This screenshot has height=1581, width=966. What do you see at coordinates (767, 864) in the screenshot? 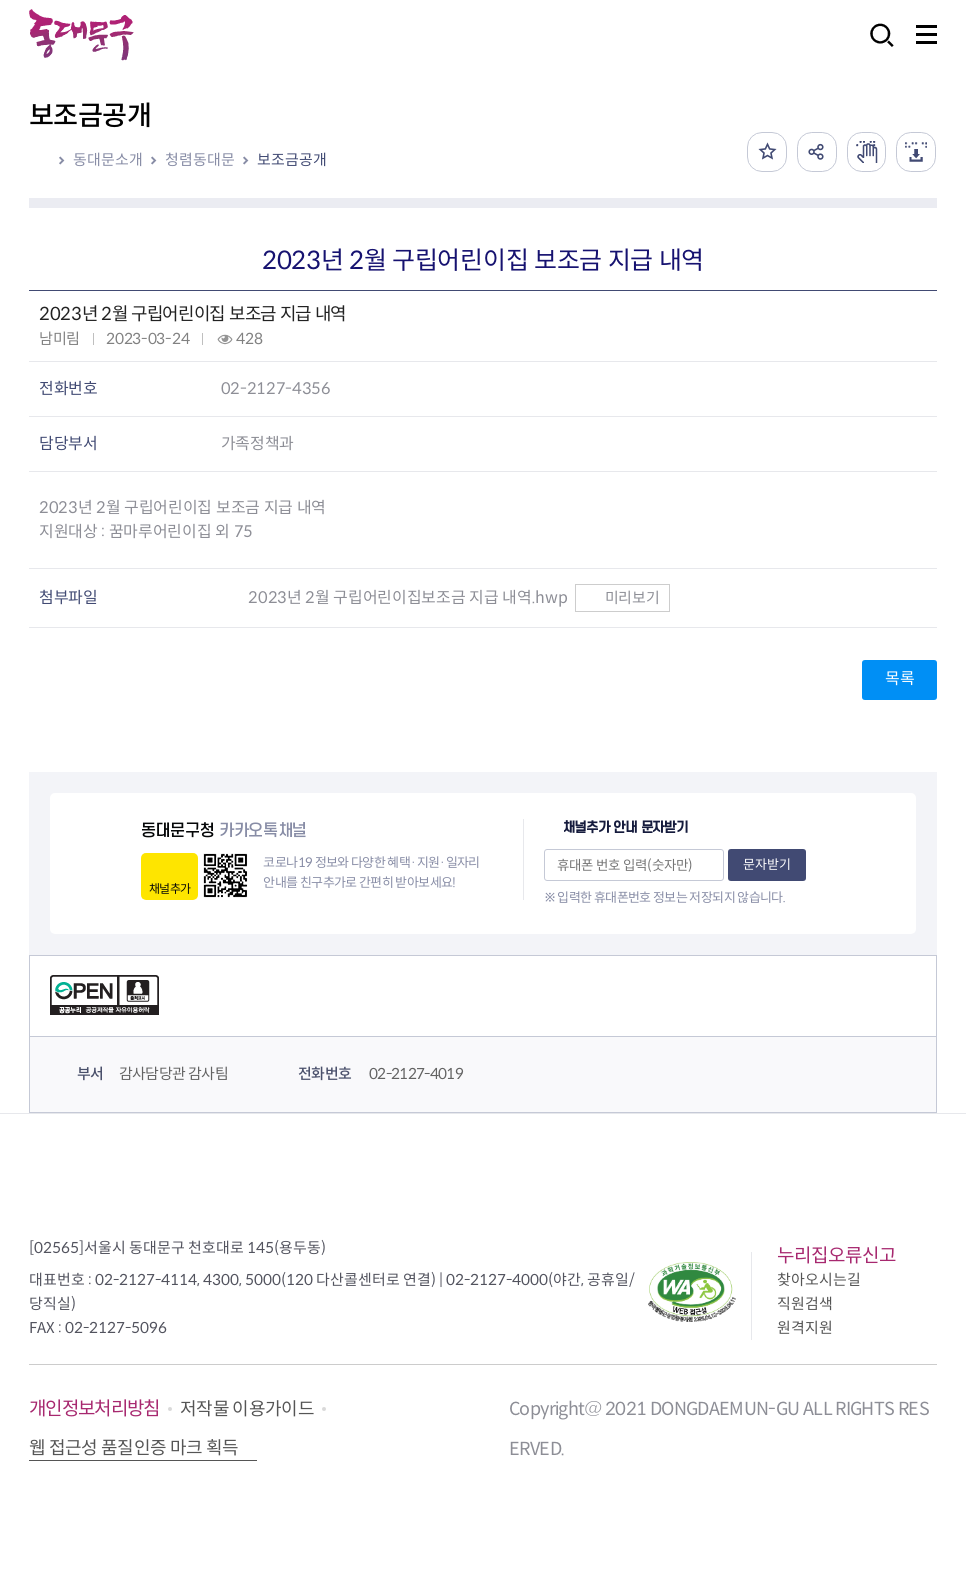
I see `문자받기` at bounding box center [767, 864].